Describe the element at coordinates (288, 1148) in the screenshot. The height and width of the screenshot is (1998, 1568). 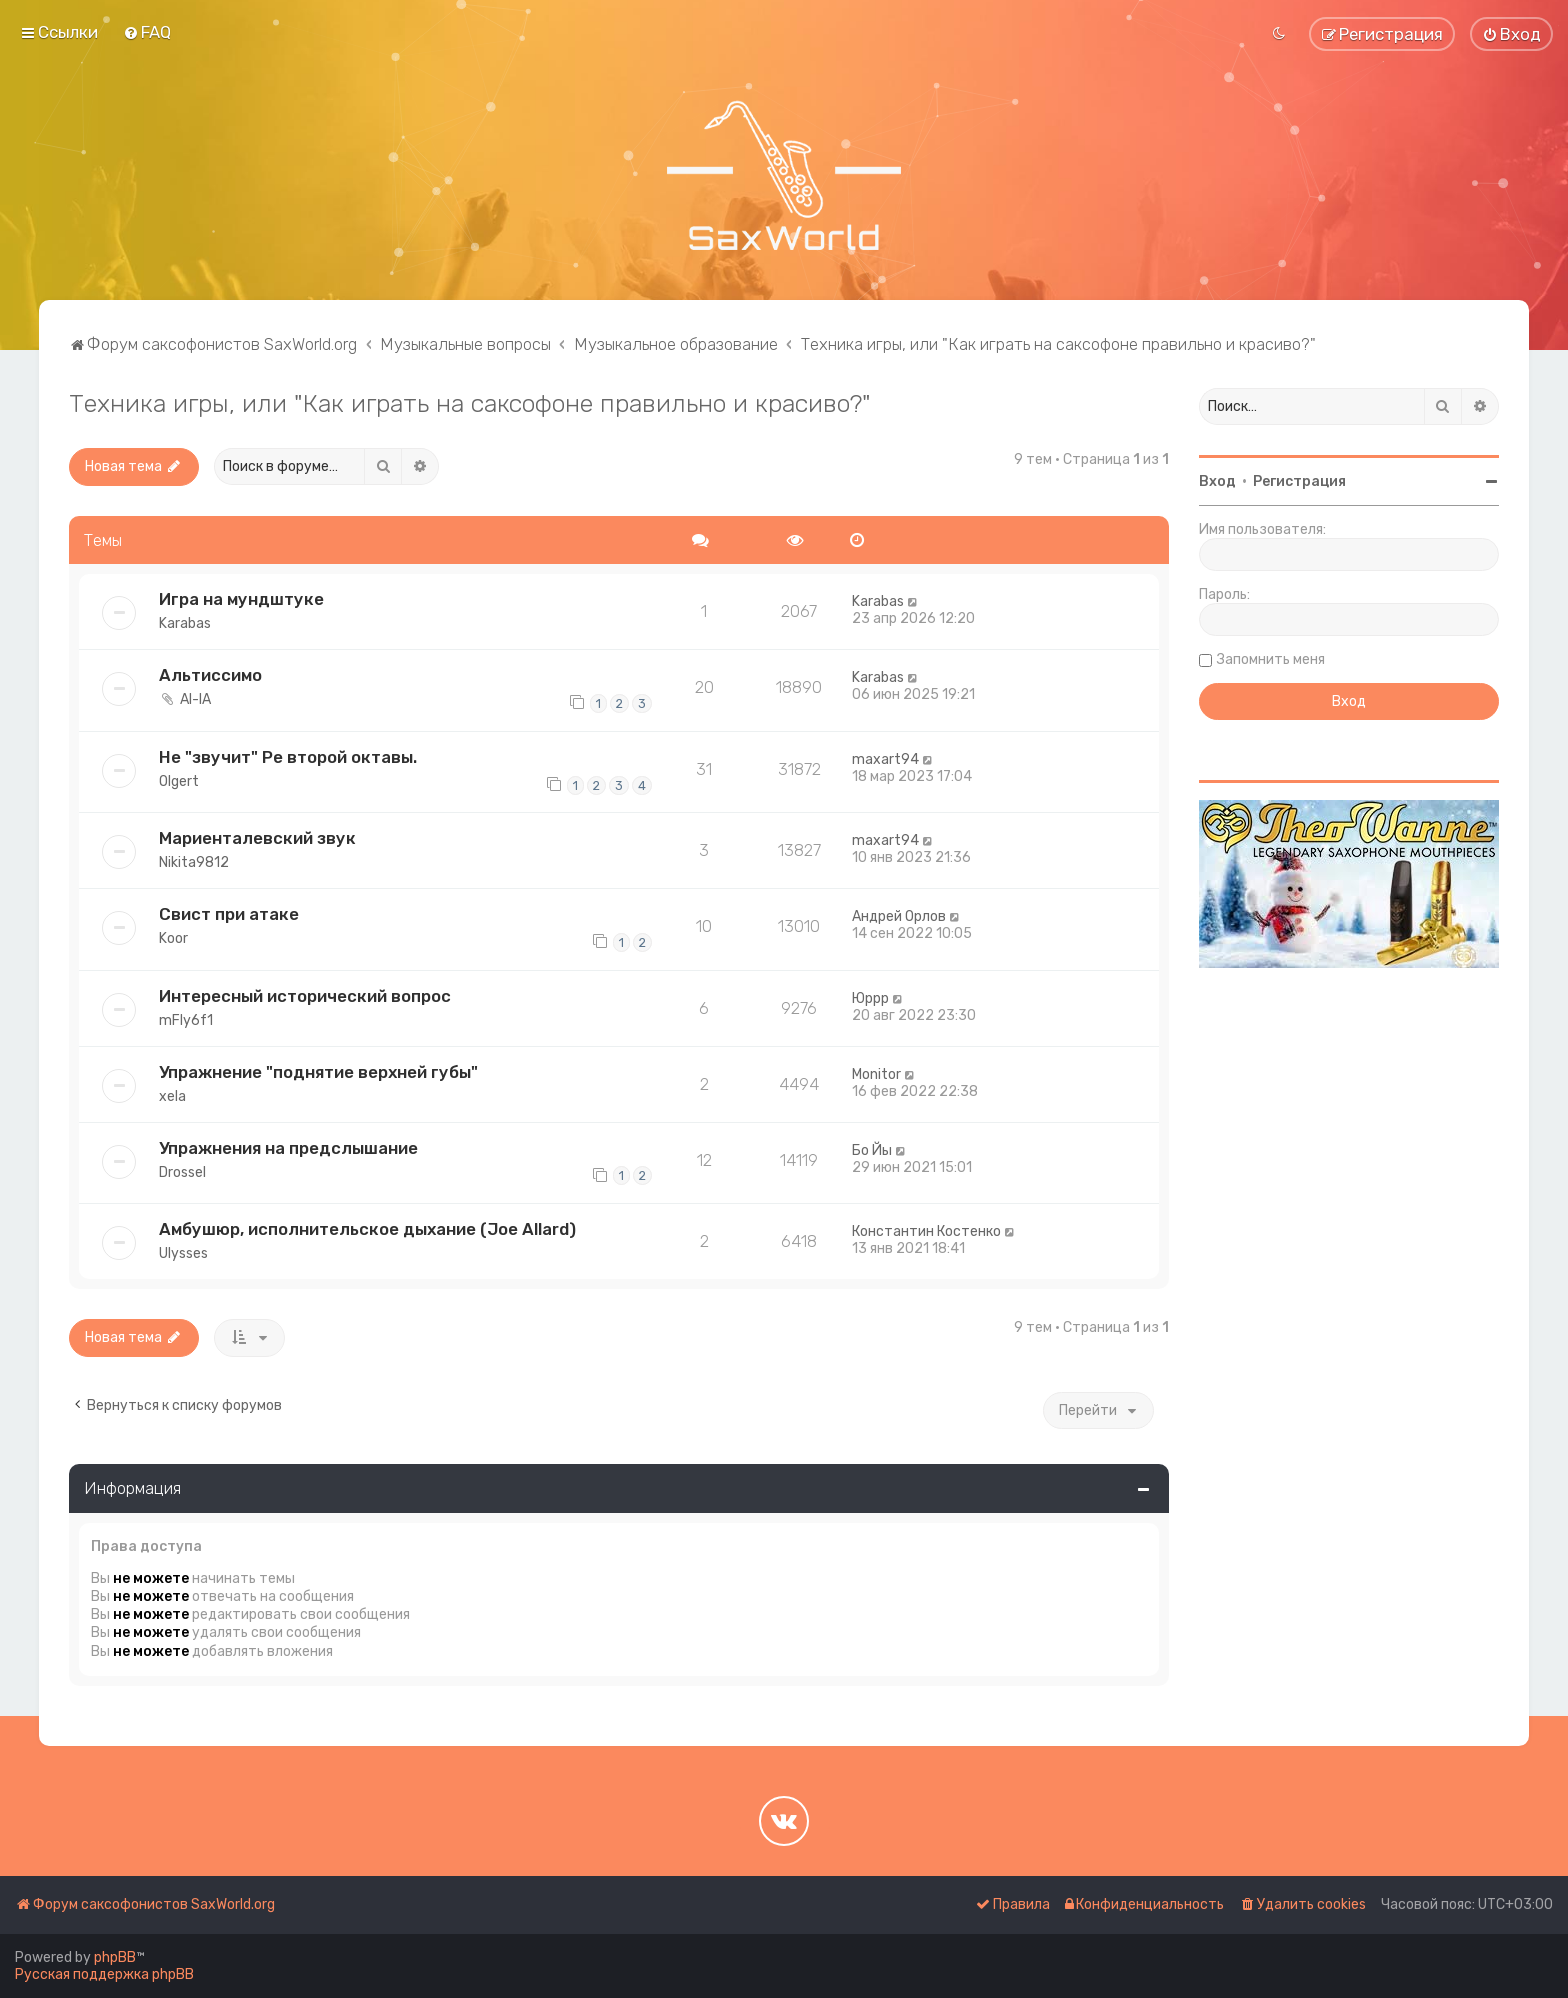
I see `Упражнения на предслышание` at that location.